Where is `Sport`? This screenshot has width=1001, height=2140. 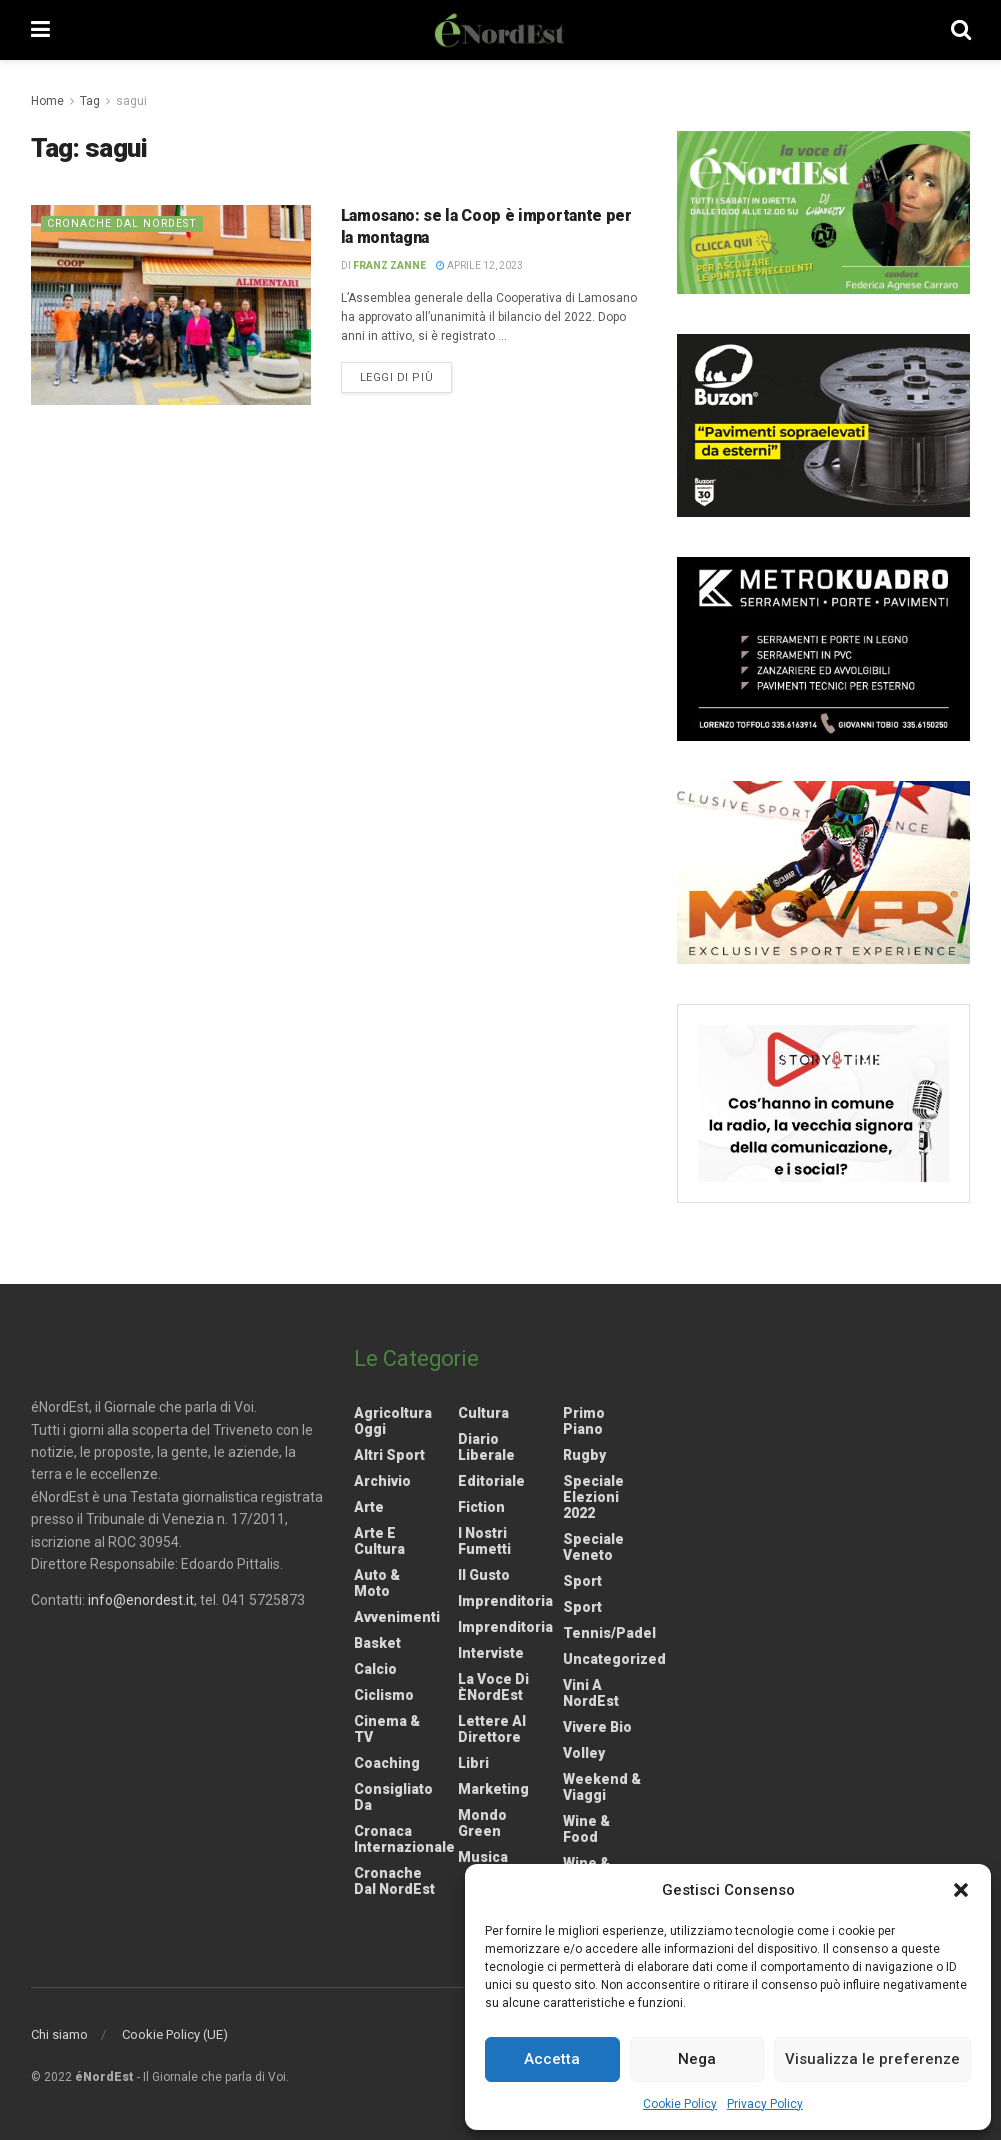 Sport is located at coordinates (582, 1581).